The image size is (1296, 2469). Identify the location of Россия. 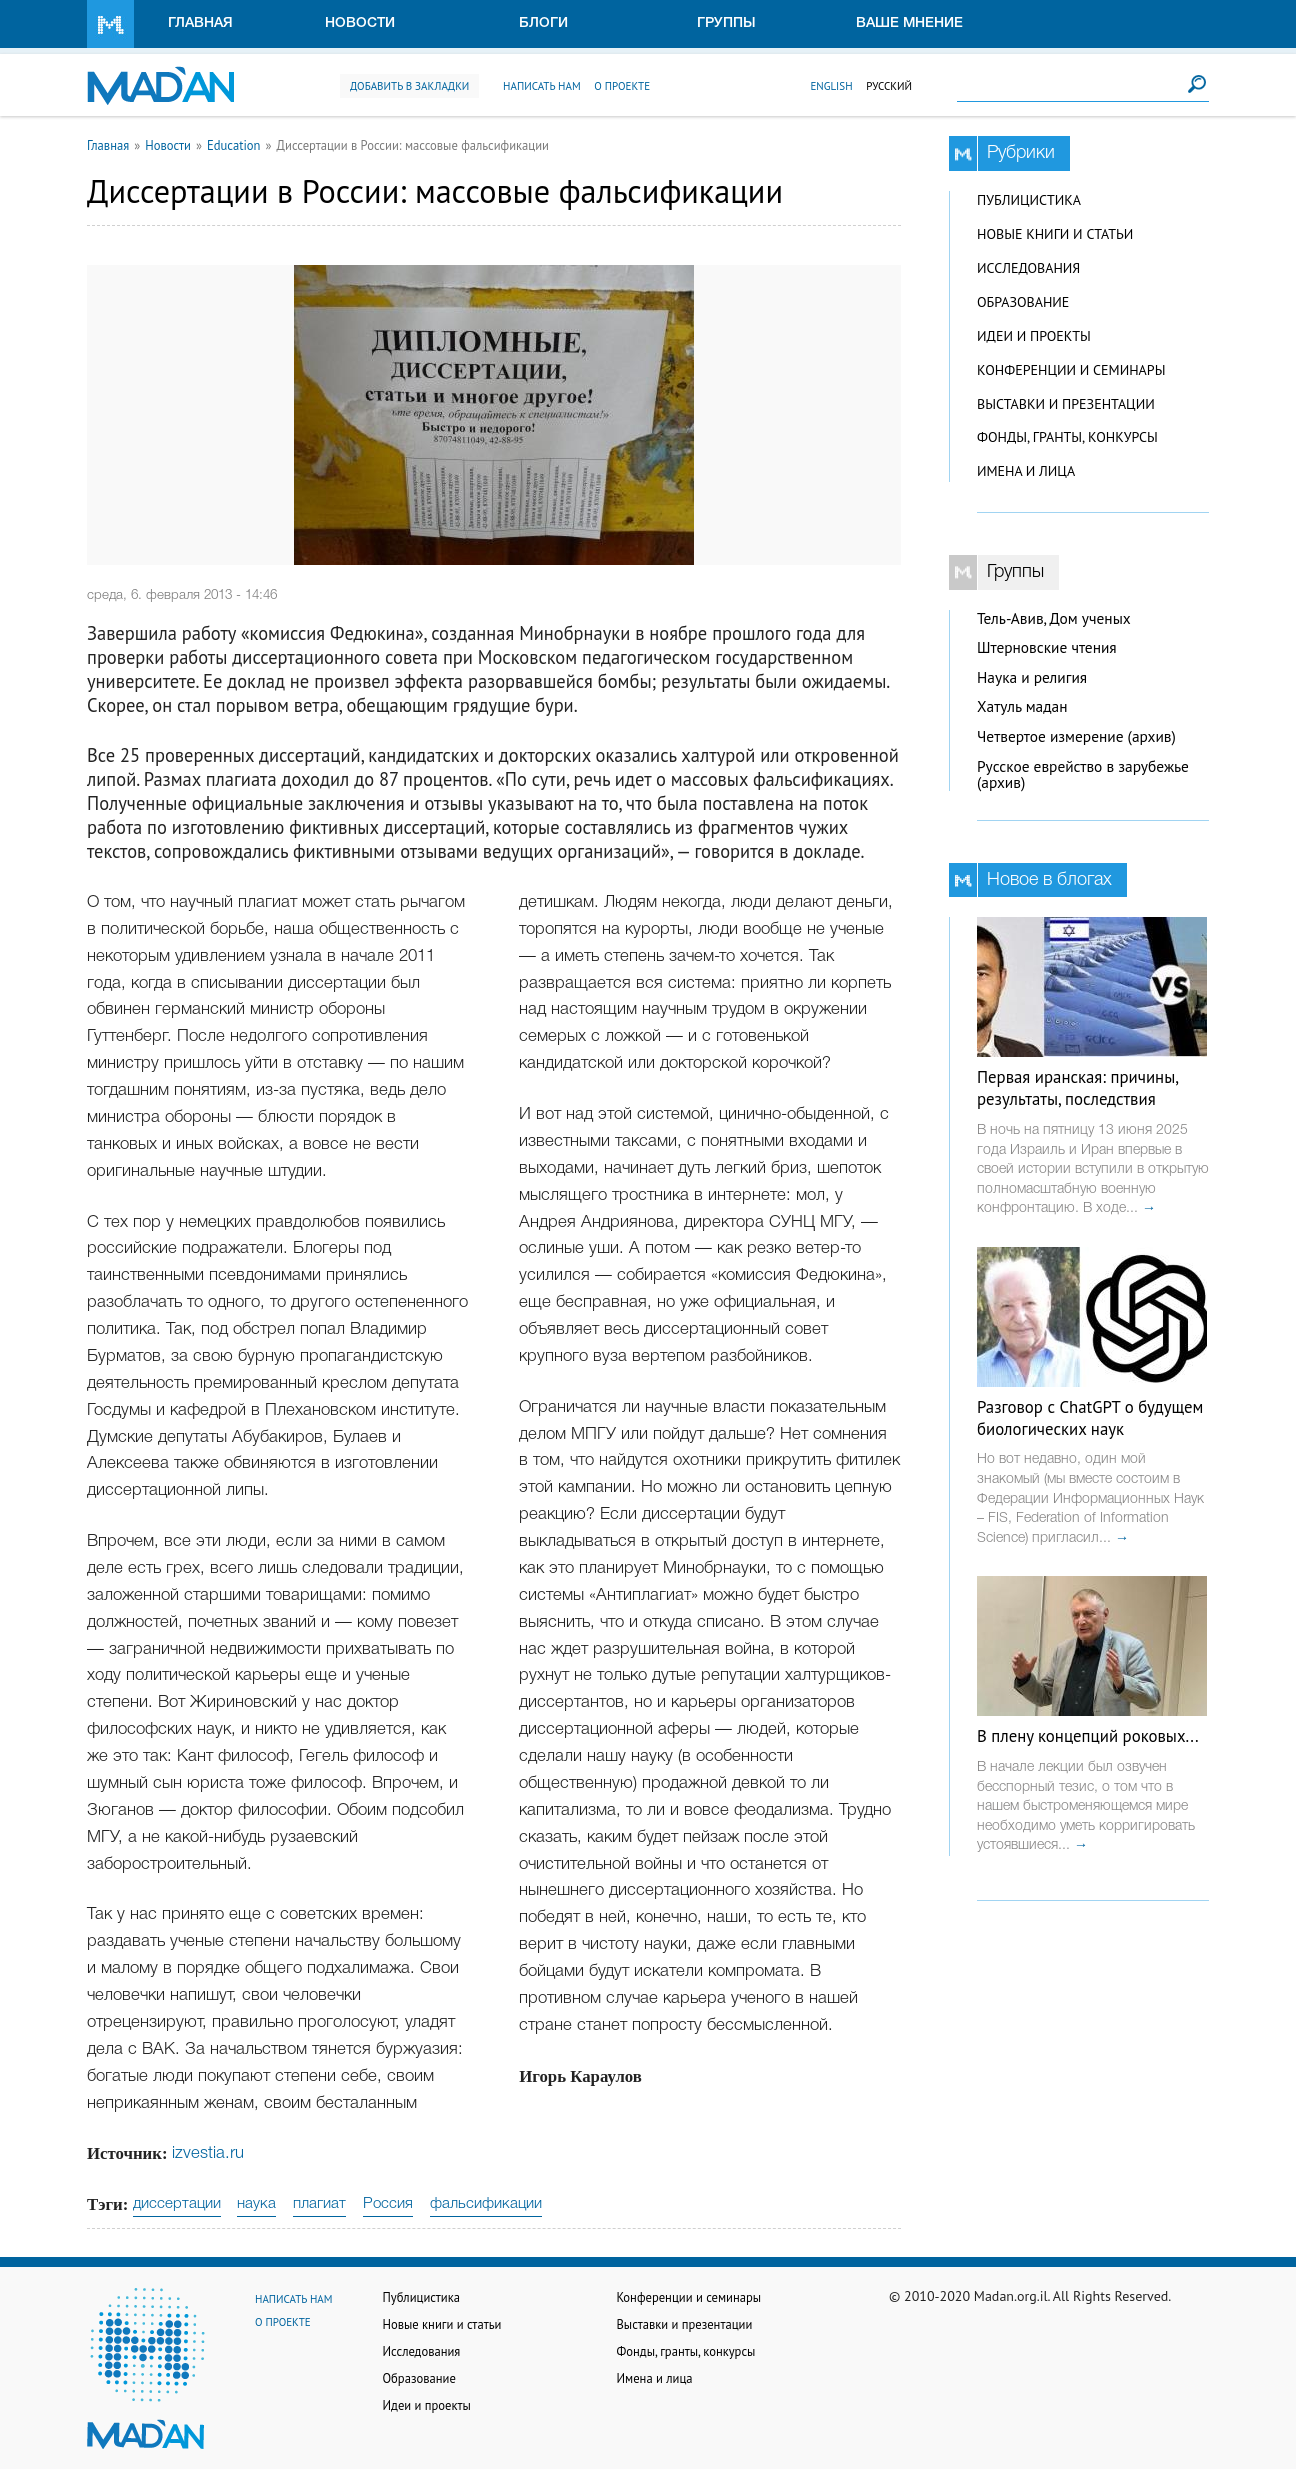
(388, 2204).